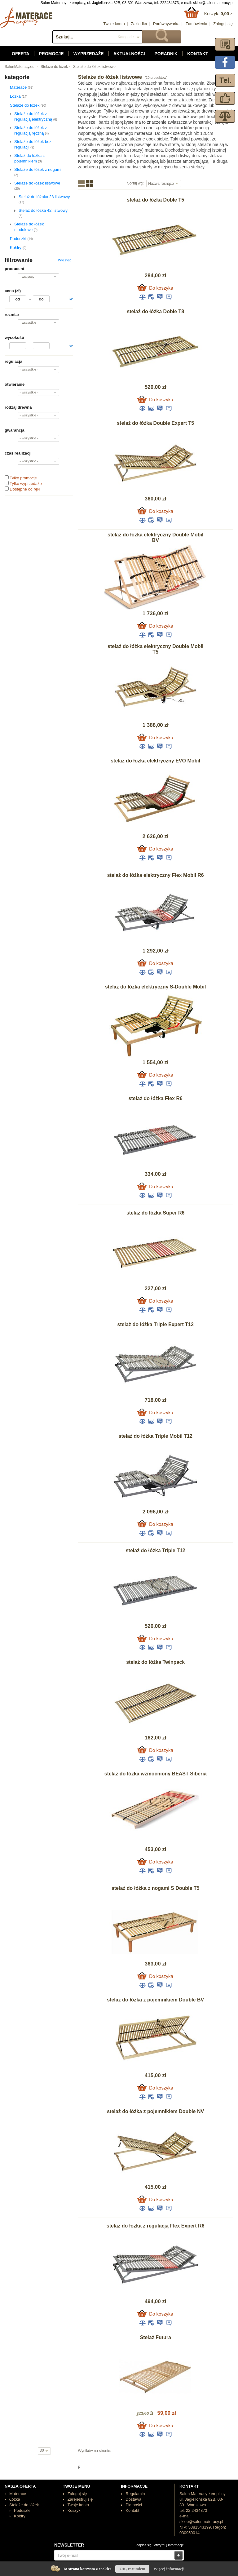  I want to click on Regulamin, so click(135, 2493).